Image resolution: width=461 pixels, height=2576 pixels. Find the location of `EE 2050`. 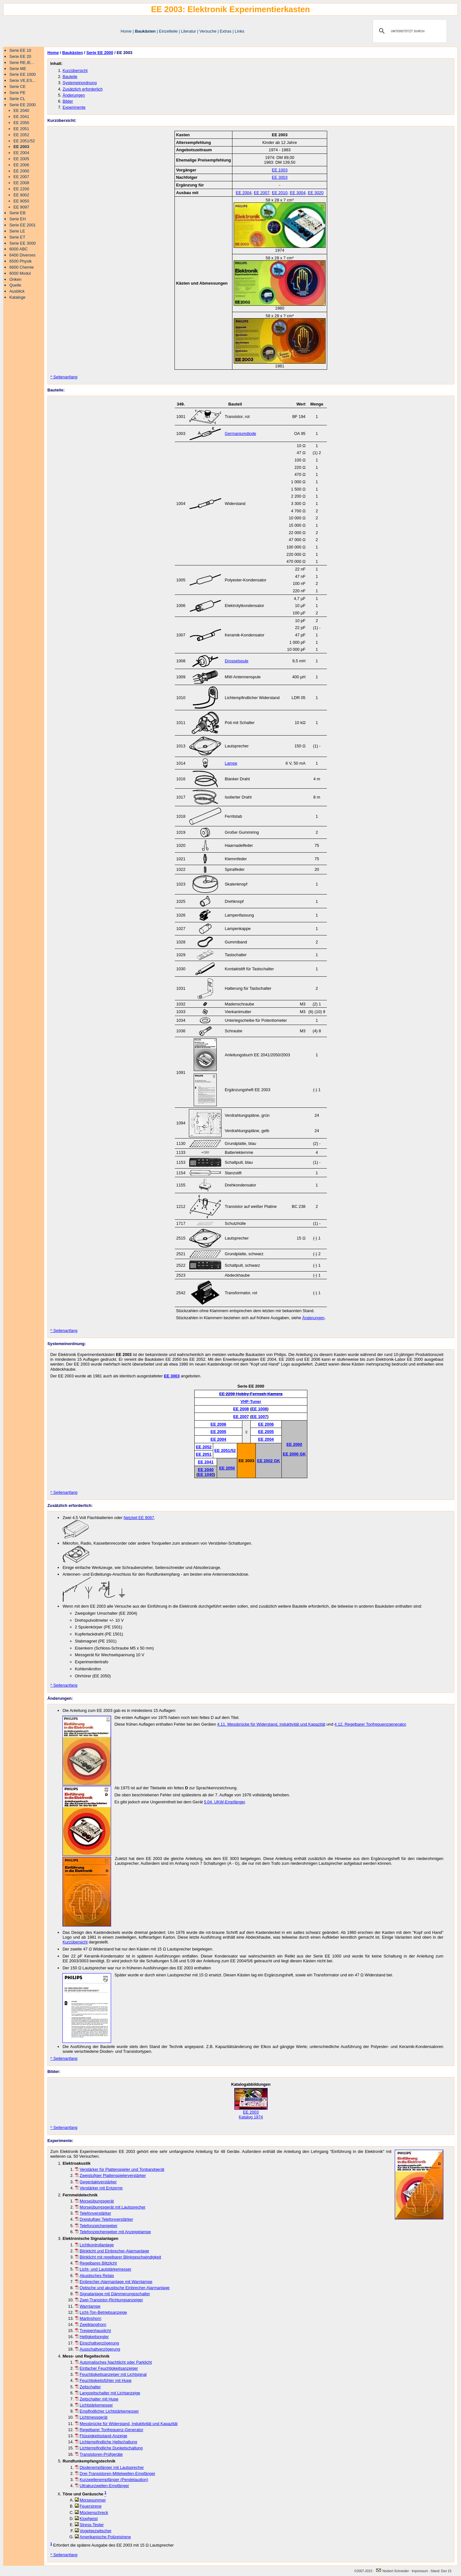

EE 2050 is located at coordinates (21, 122).